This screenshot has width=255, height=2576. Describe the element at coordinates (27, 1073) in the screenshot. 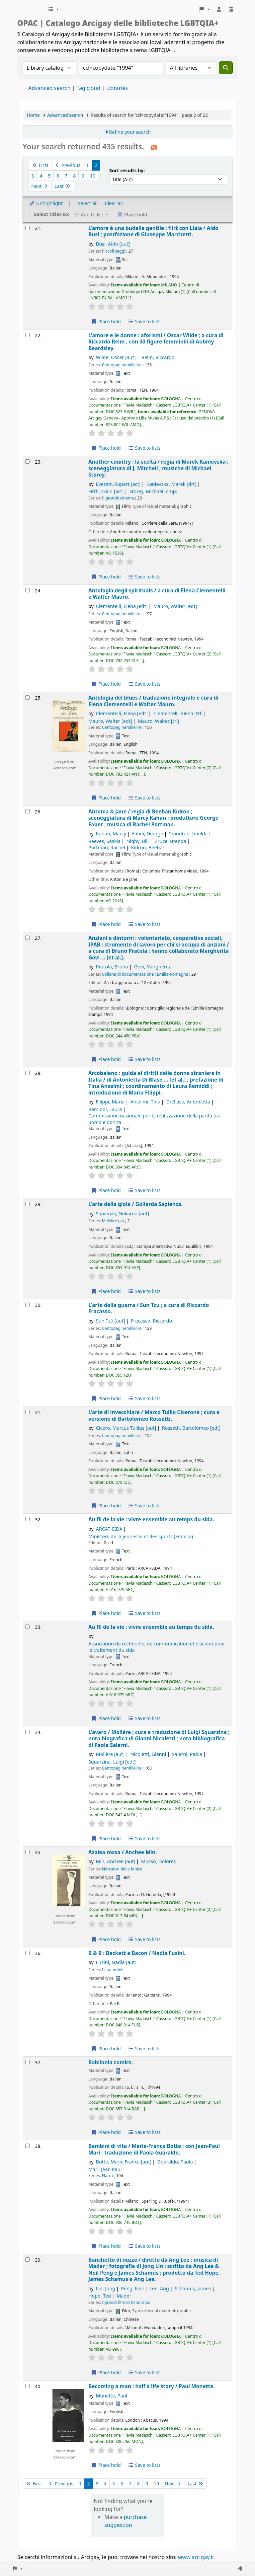

I see `[Select search result: Arcobaleno :]` at that location.